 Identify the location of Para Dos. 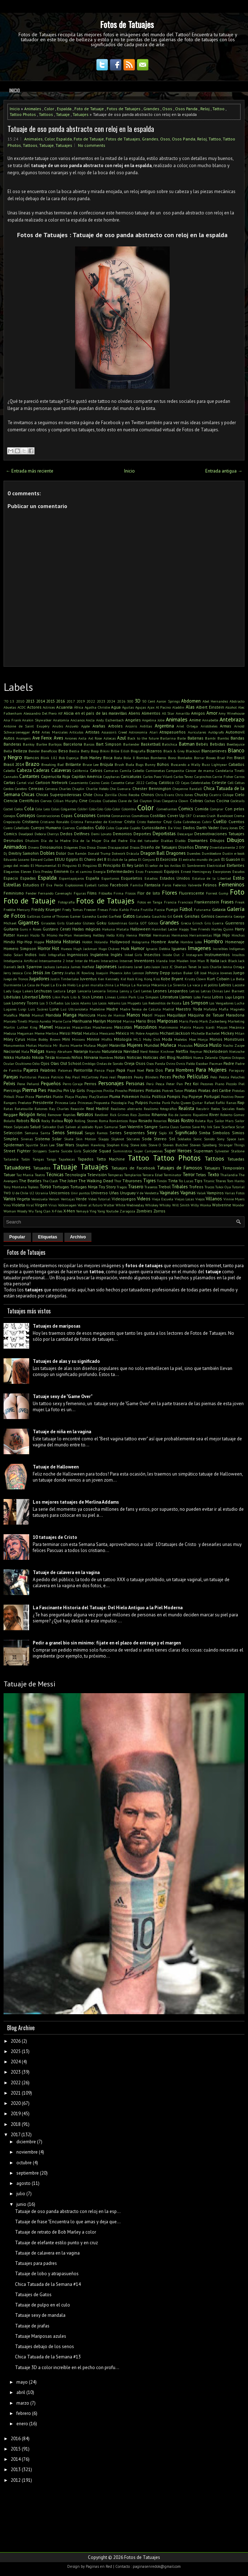
(154, 1070).